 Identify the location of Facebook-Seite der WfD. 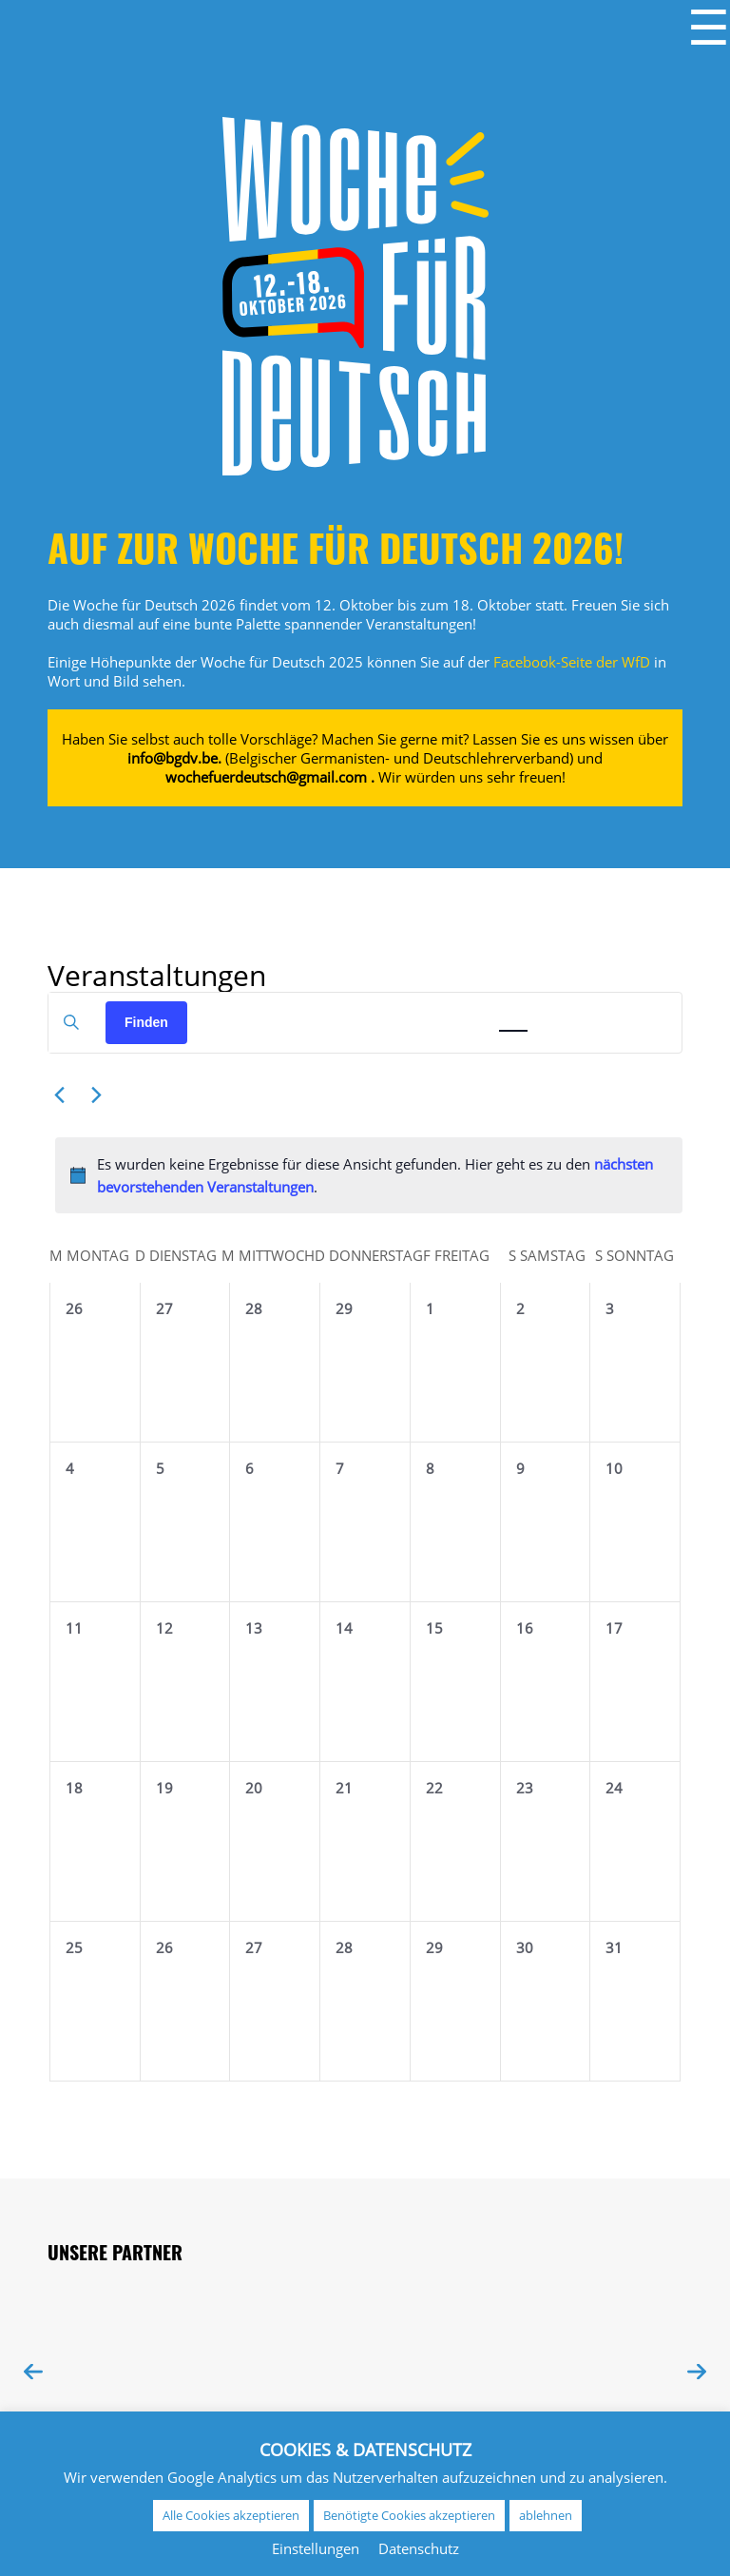
(571, 661).